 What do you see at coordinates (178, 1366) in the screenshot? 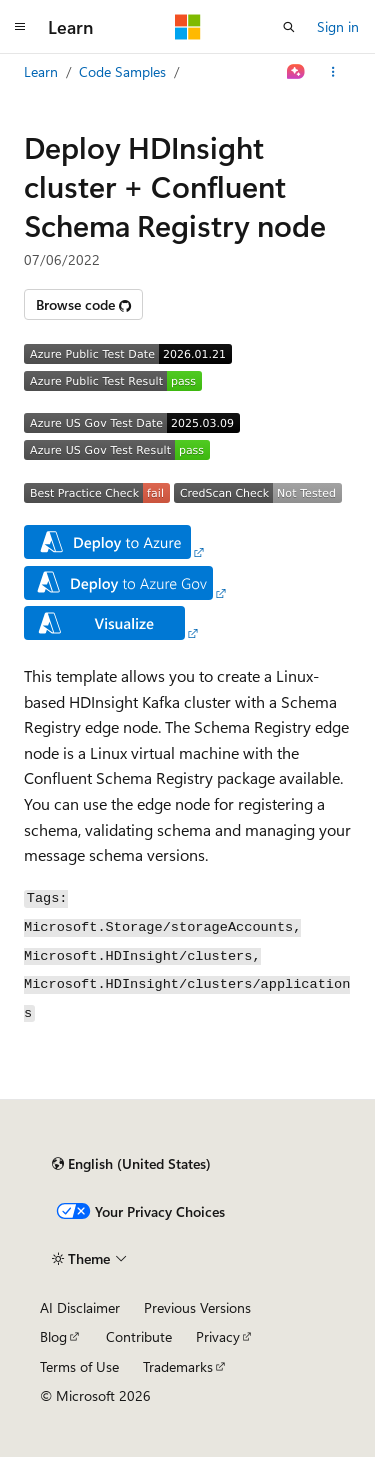
I see `Trademarks` at bounding box center [178, 1366].